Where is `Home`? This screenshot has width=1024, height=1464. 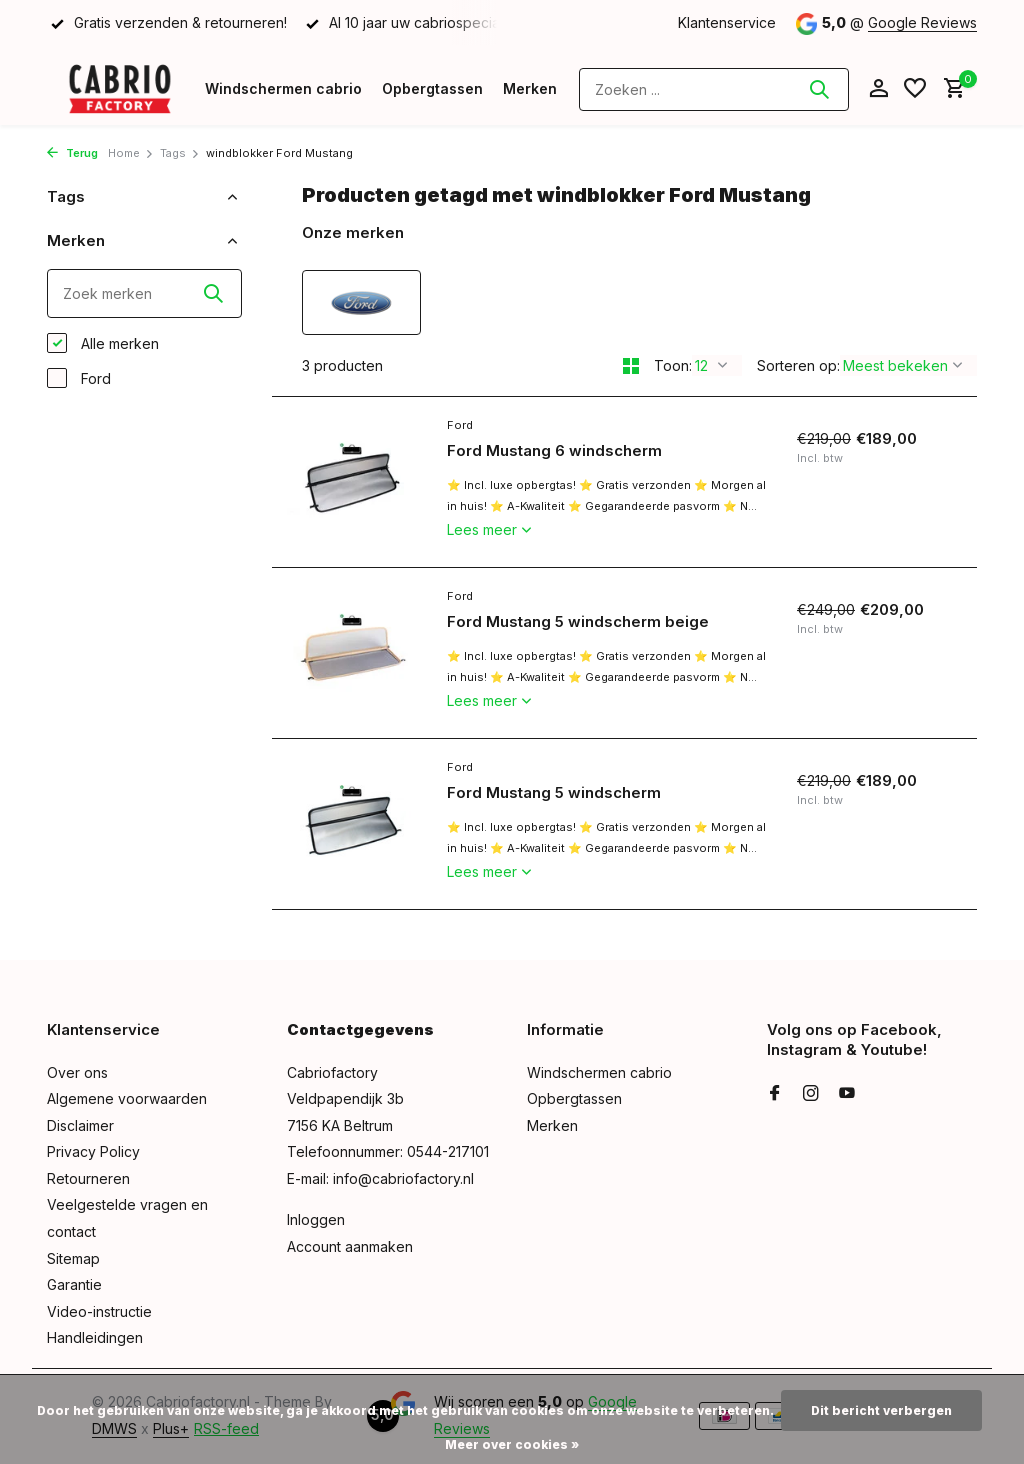 Home is located at coordinates (131, 153).